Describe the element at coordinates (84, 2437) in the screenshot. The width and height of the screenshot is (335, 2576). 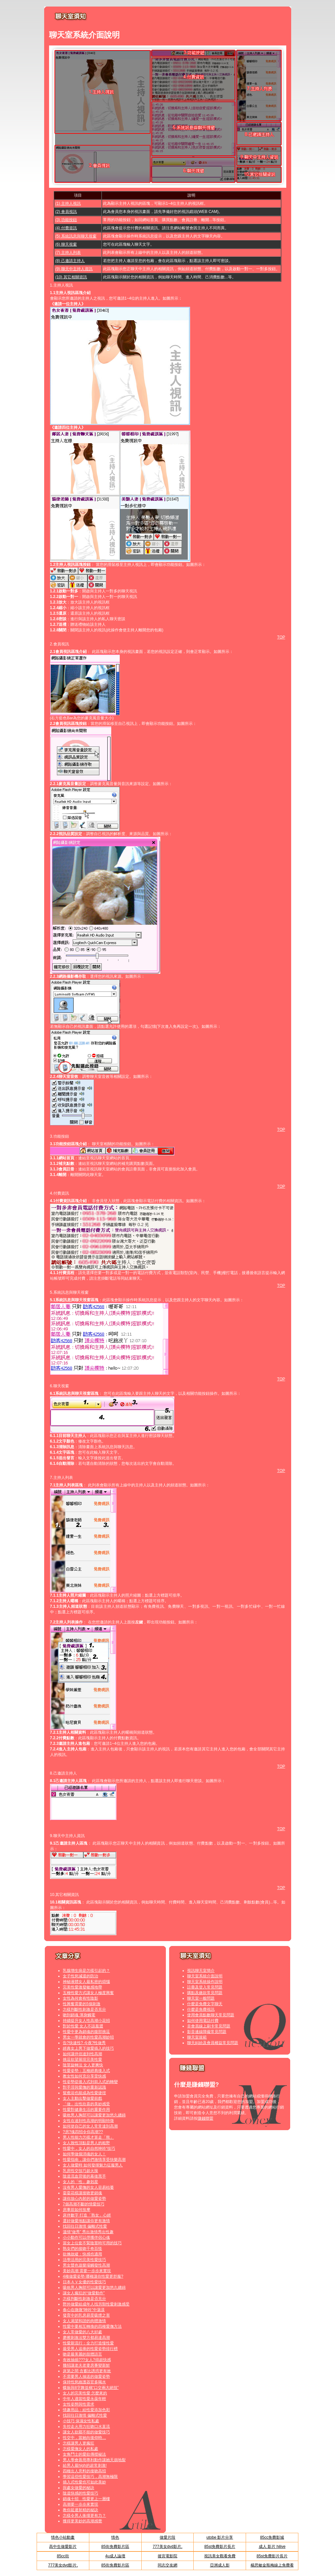
I see `性交中，當她向後仰時…` at that location.